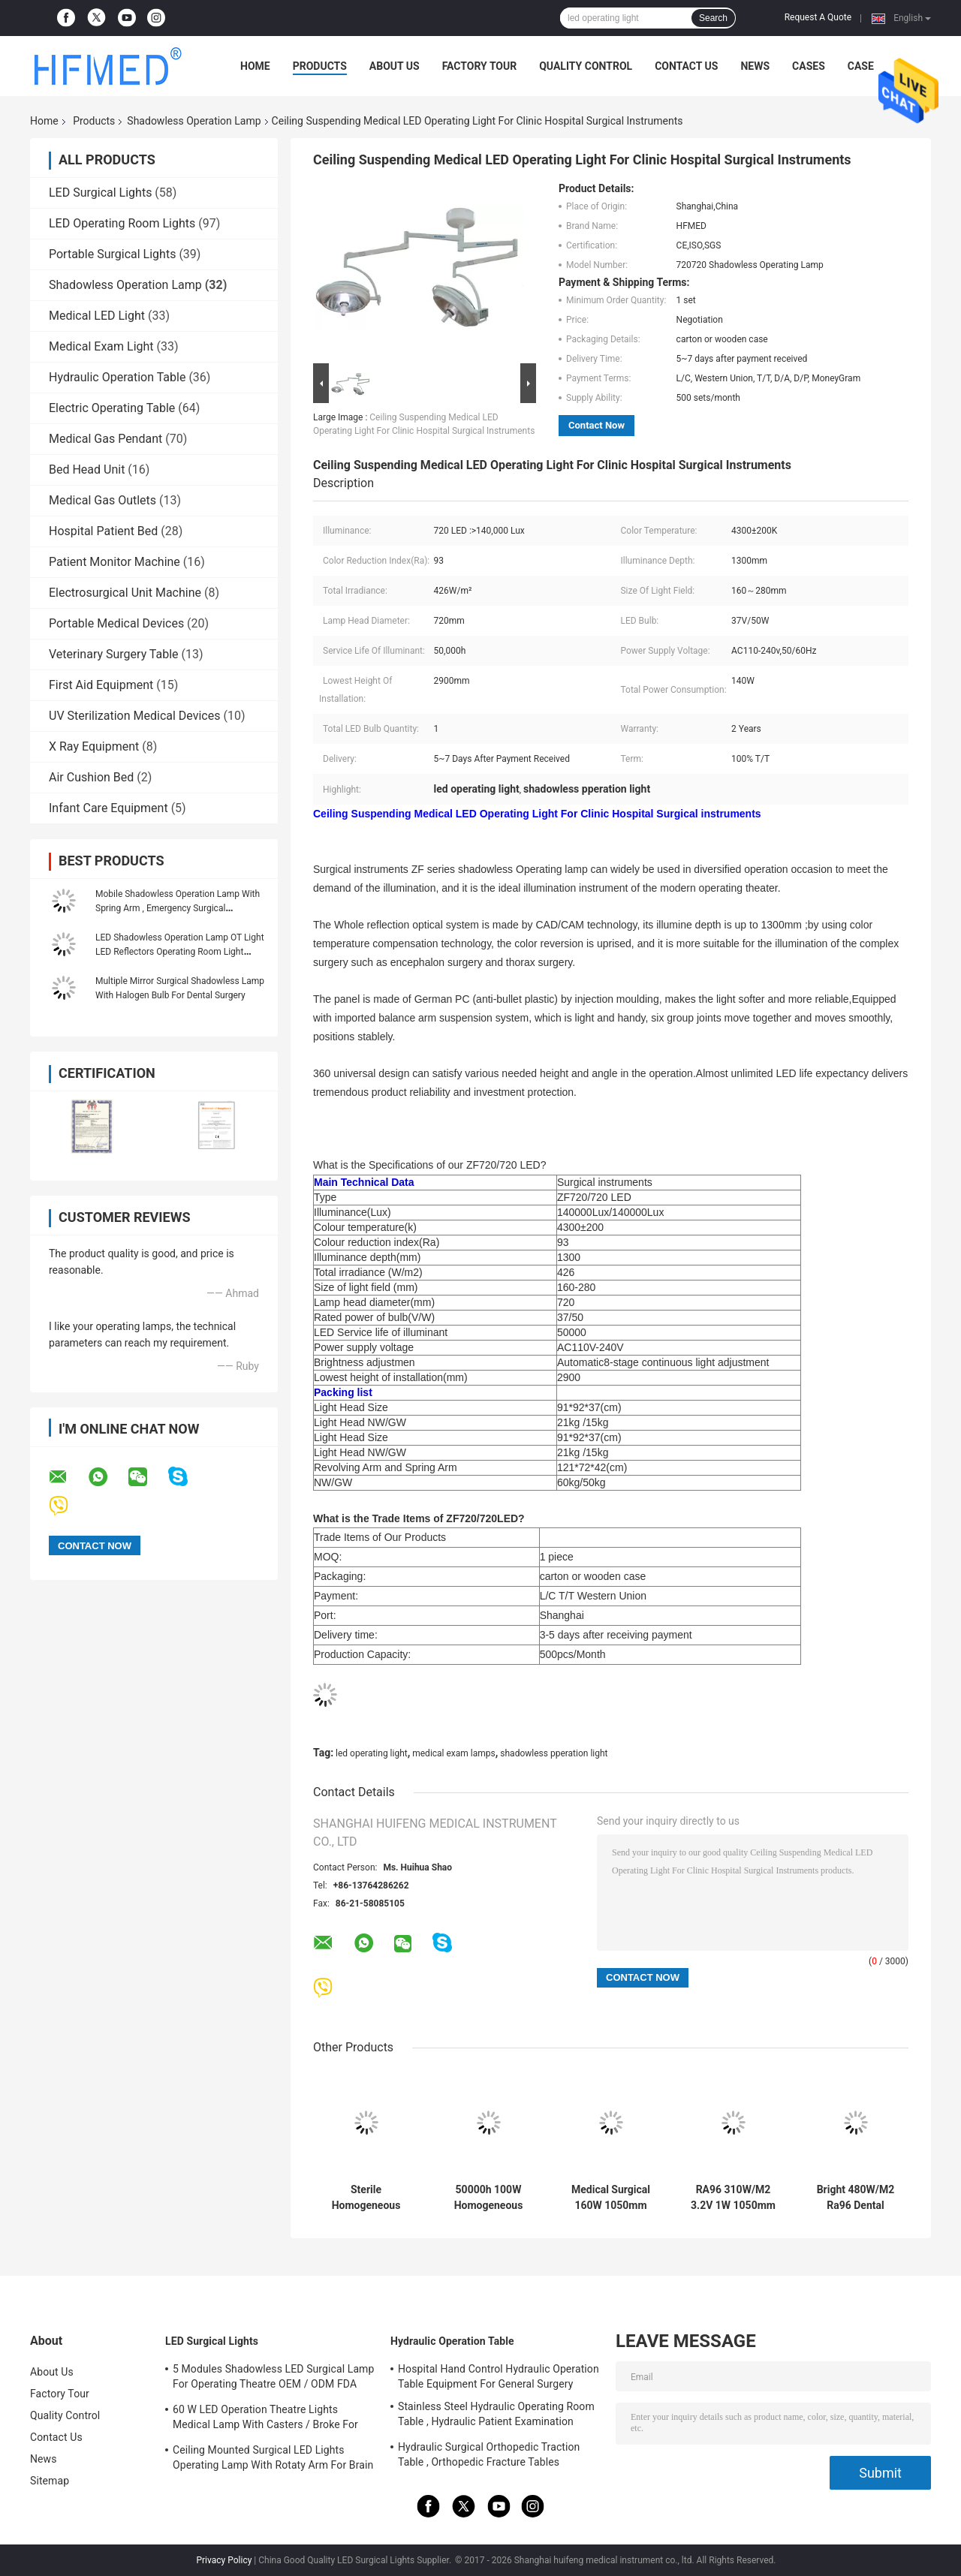  I want to click on News, so click(755, 66).